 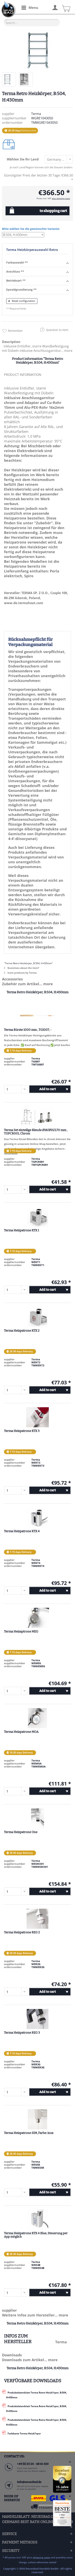 I want to click on more, so click(x=67, y=350).